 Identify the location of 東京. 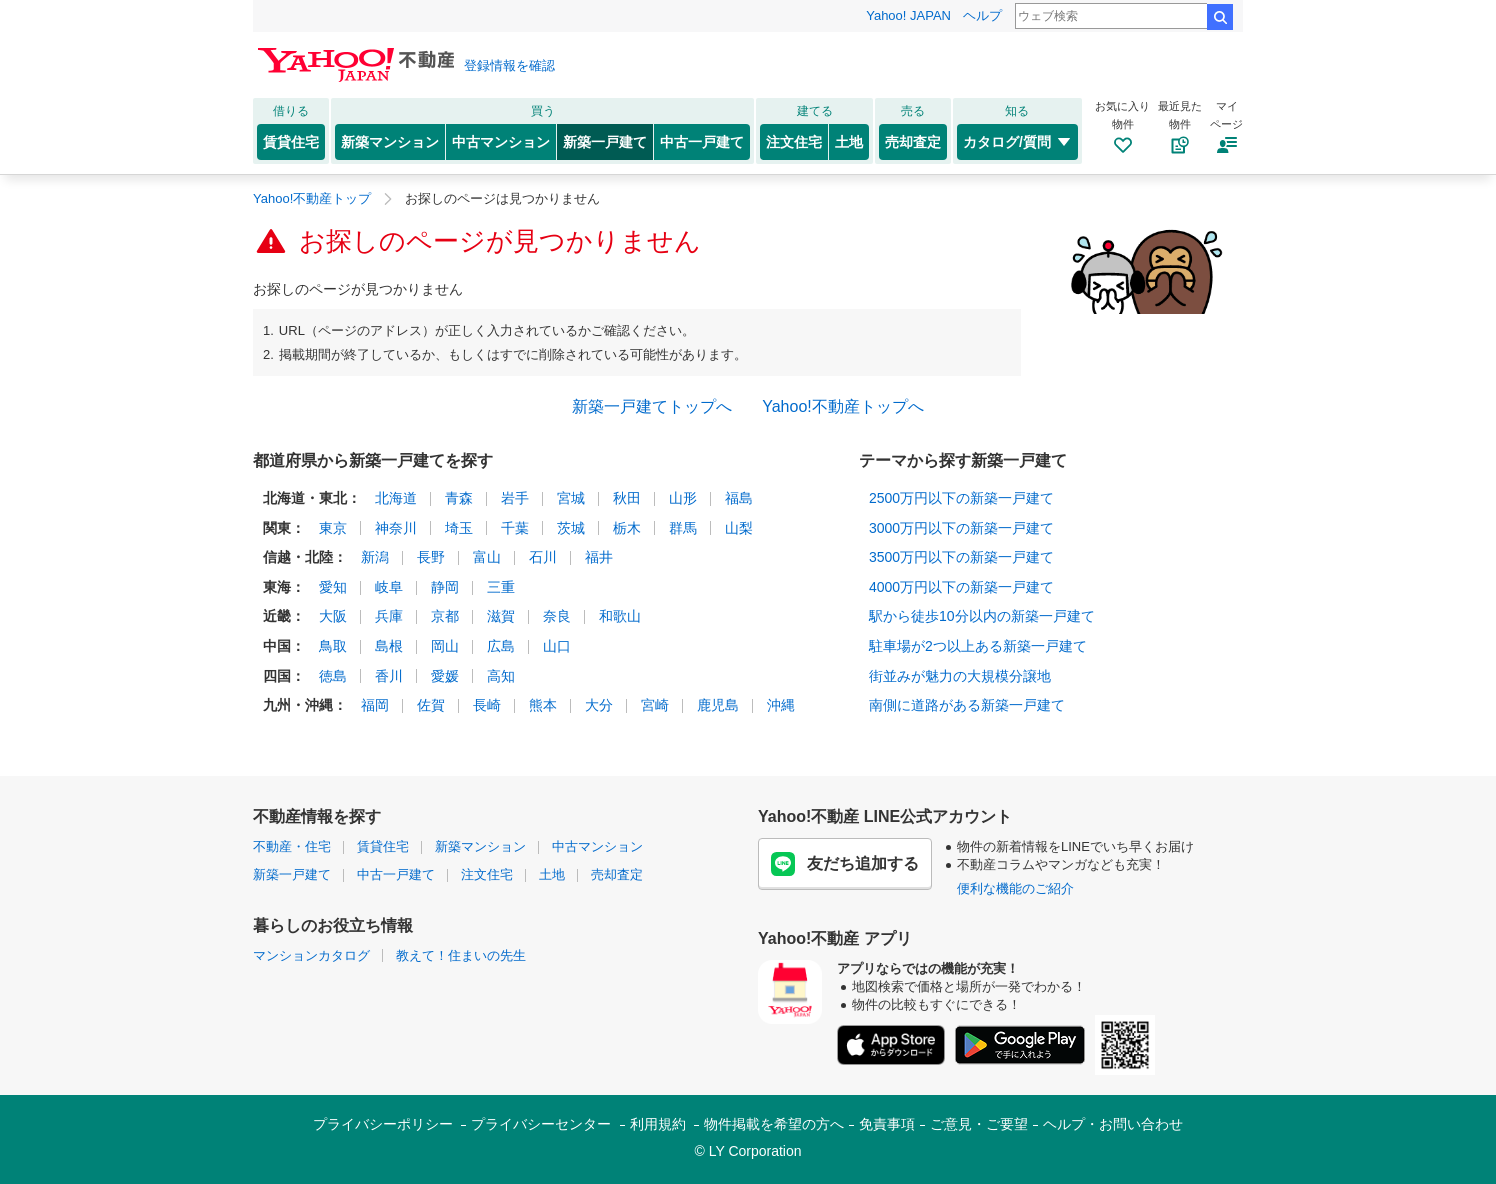
(333, 528).